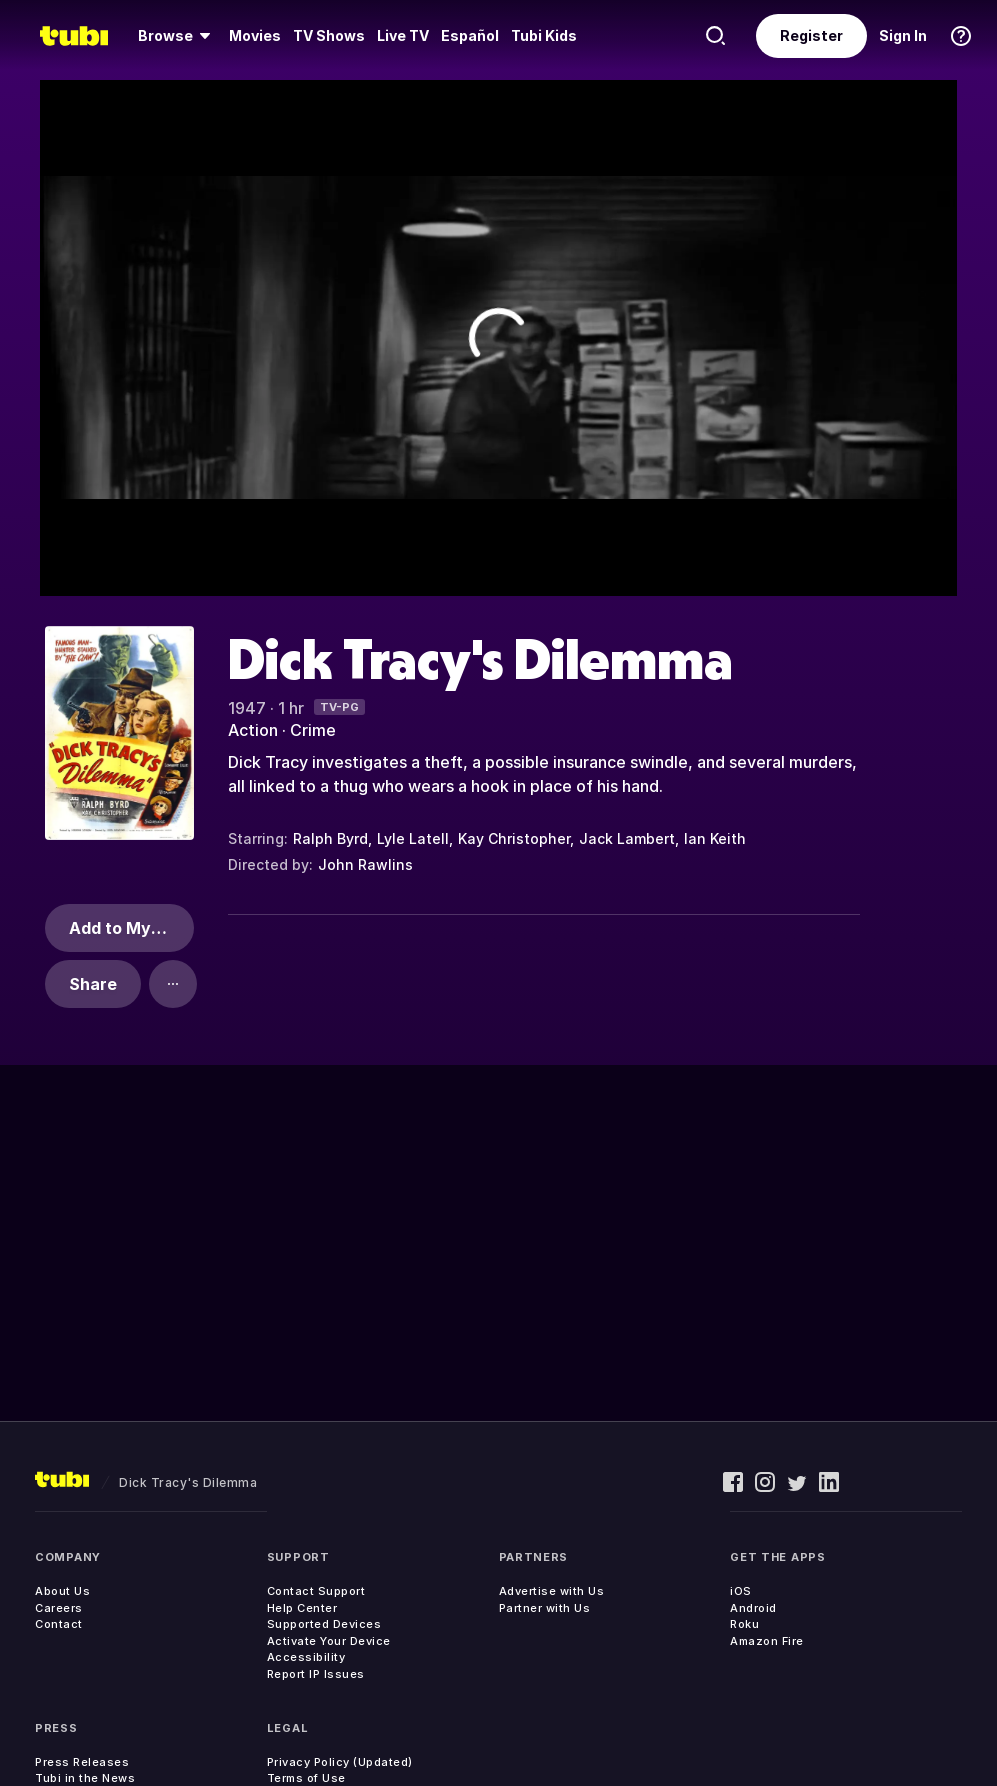 The image size is (997, 1786). I want to click on Action, so click(253, 730).